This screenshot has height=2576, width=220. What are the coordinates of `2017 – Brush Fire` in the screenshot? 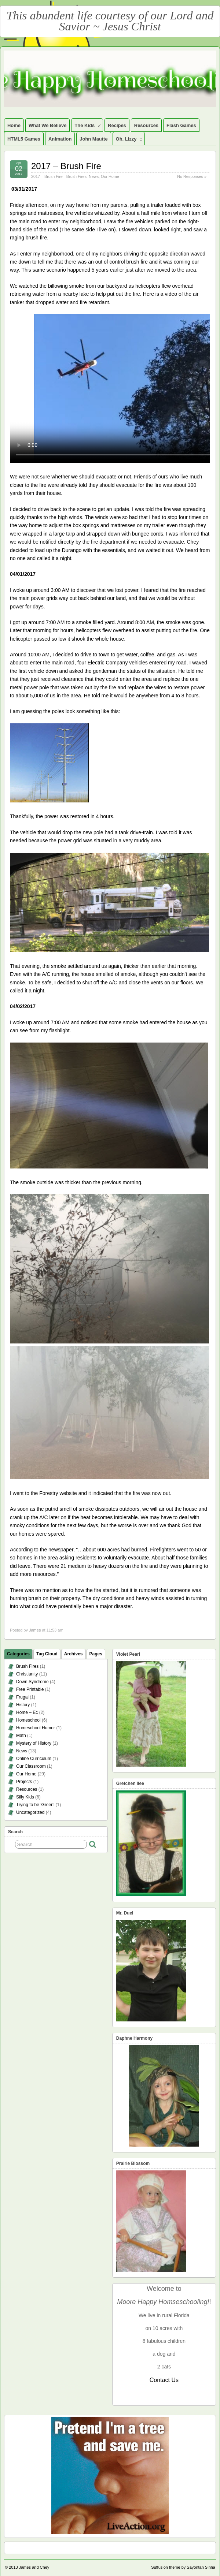 It's located at (66, 166).